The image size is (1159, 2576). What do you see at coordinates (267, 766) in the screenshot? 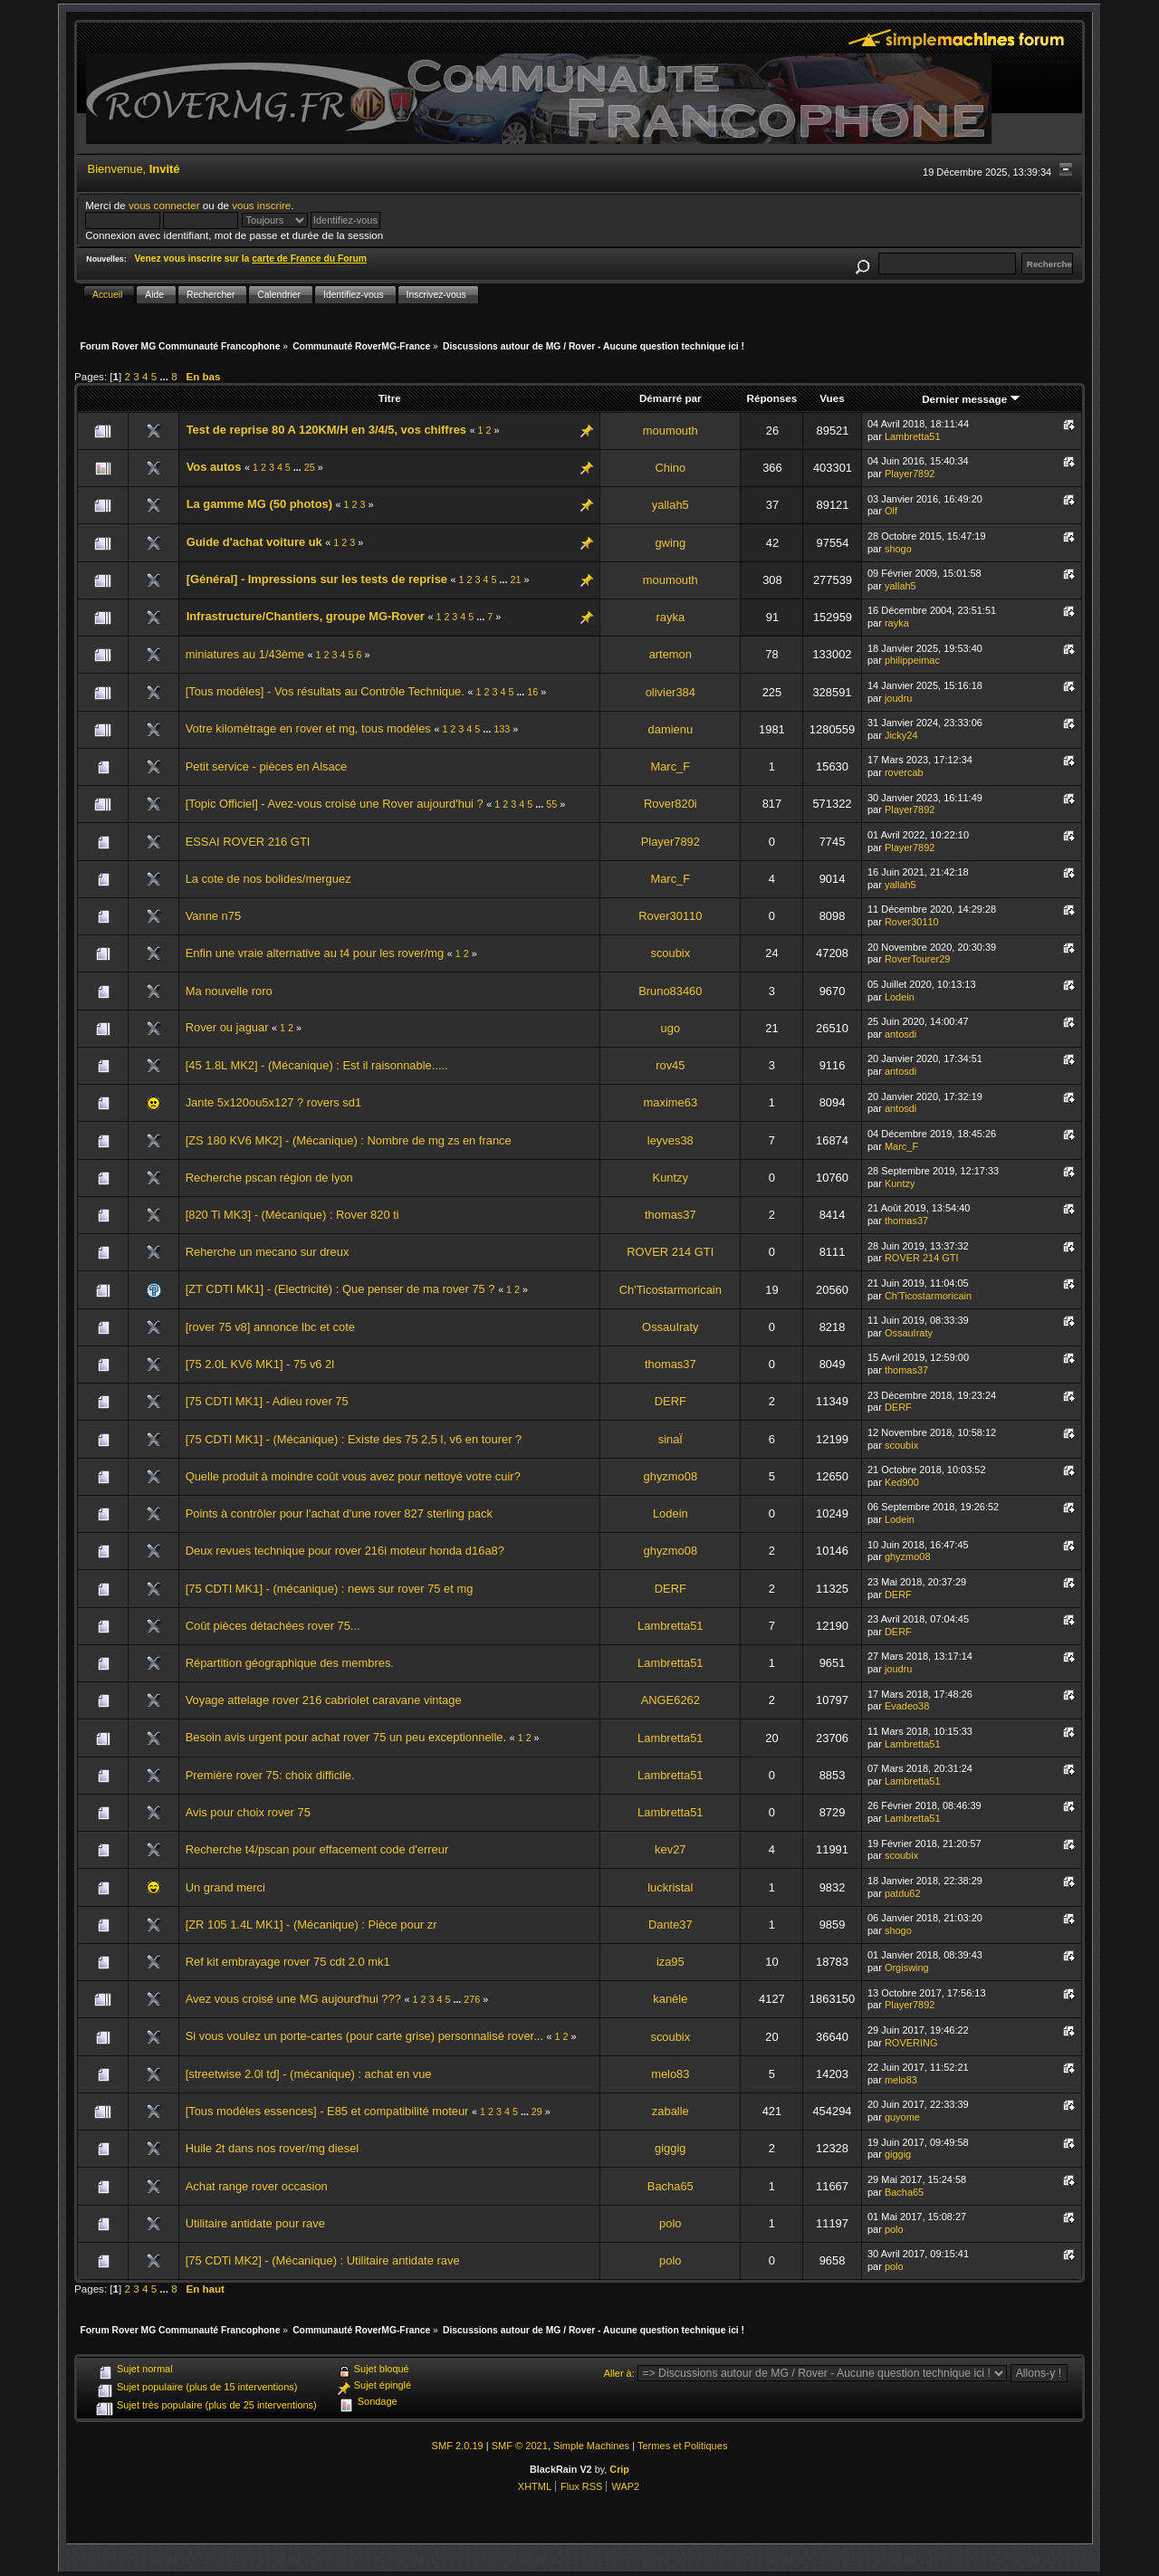
I see `Petit service - pièces en Alsace` at bounding box center [267, 766].